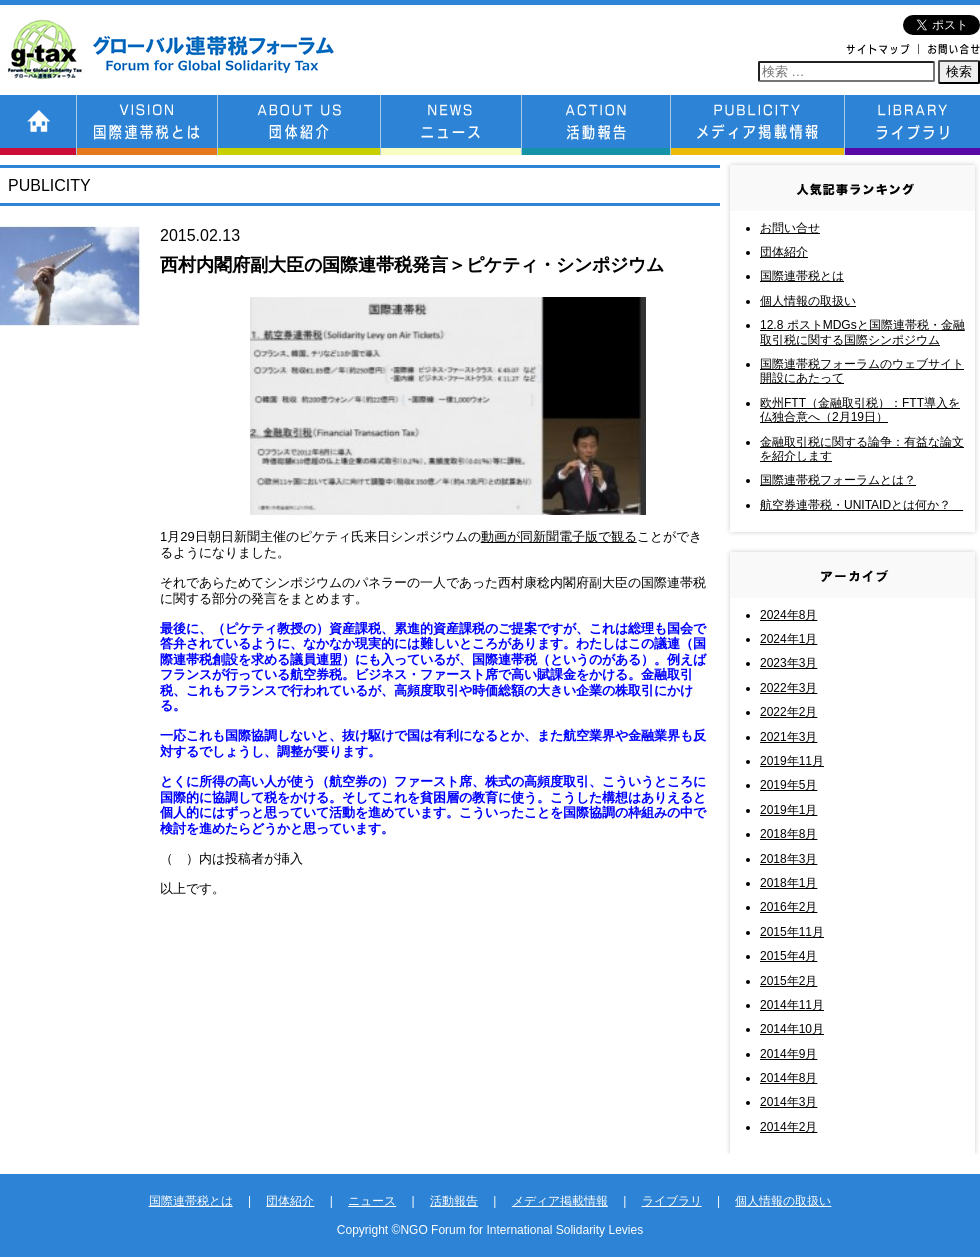  I want to click on 活動報告, so click(454, 1201).